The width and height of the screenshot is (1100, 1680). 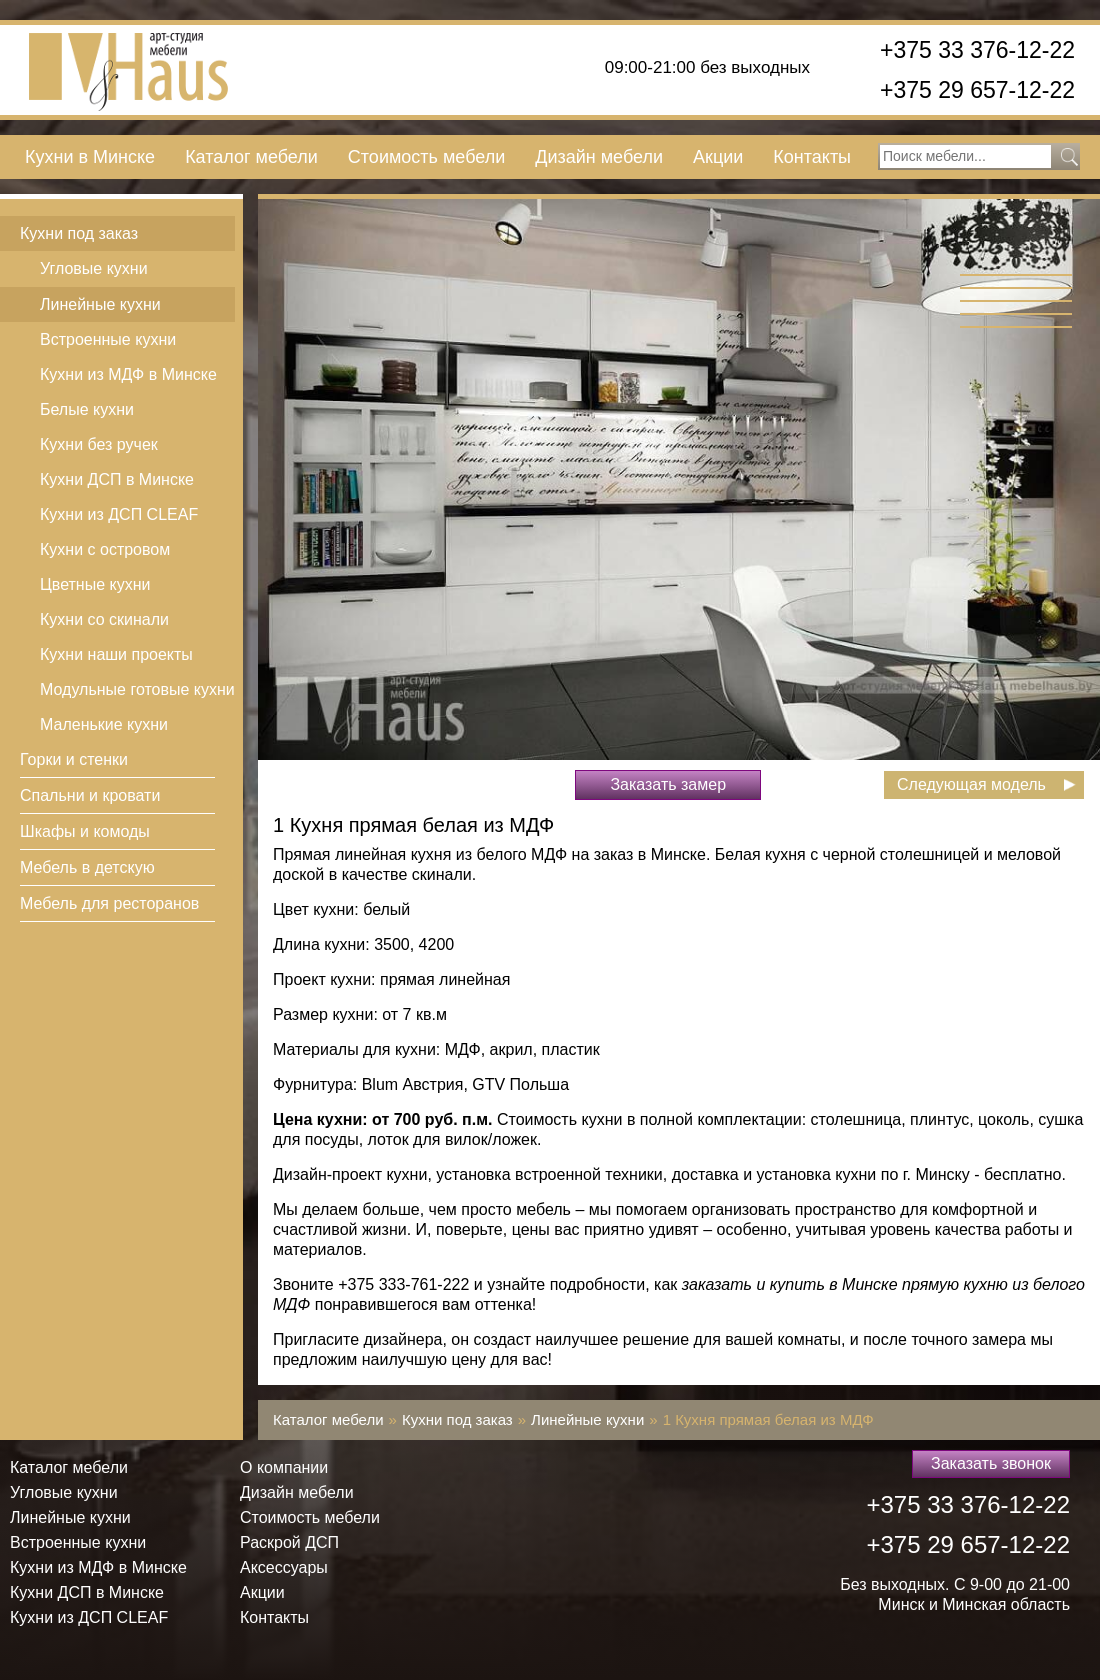 I want to click on Мебель для ресторанов, so click(x=109, y=903).